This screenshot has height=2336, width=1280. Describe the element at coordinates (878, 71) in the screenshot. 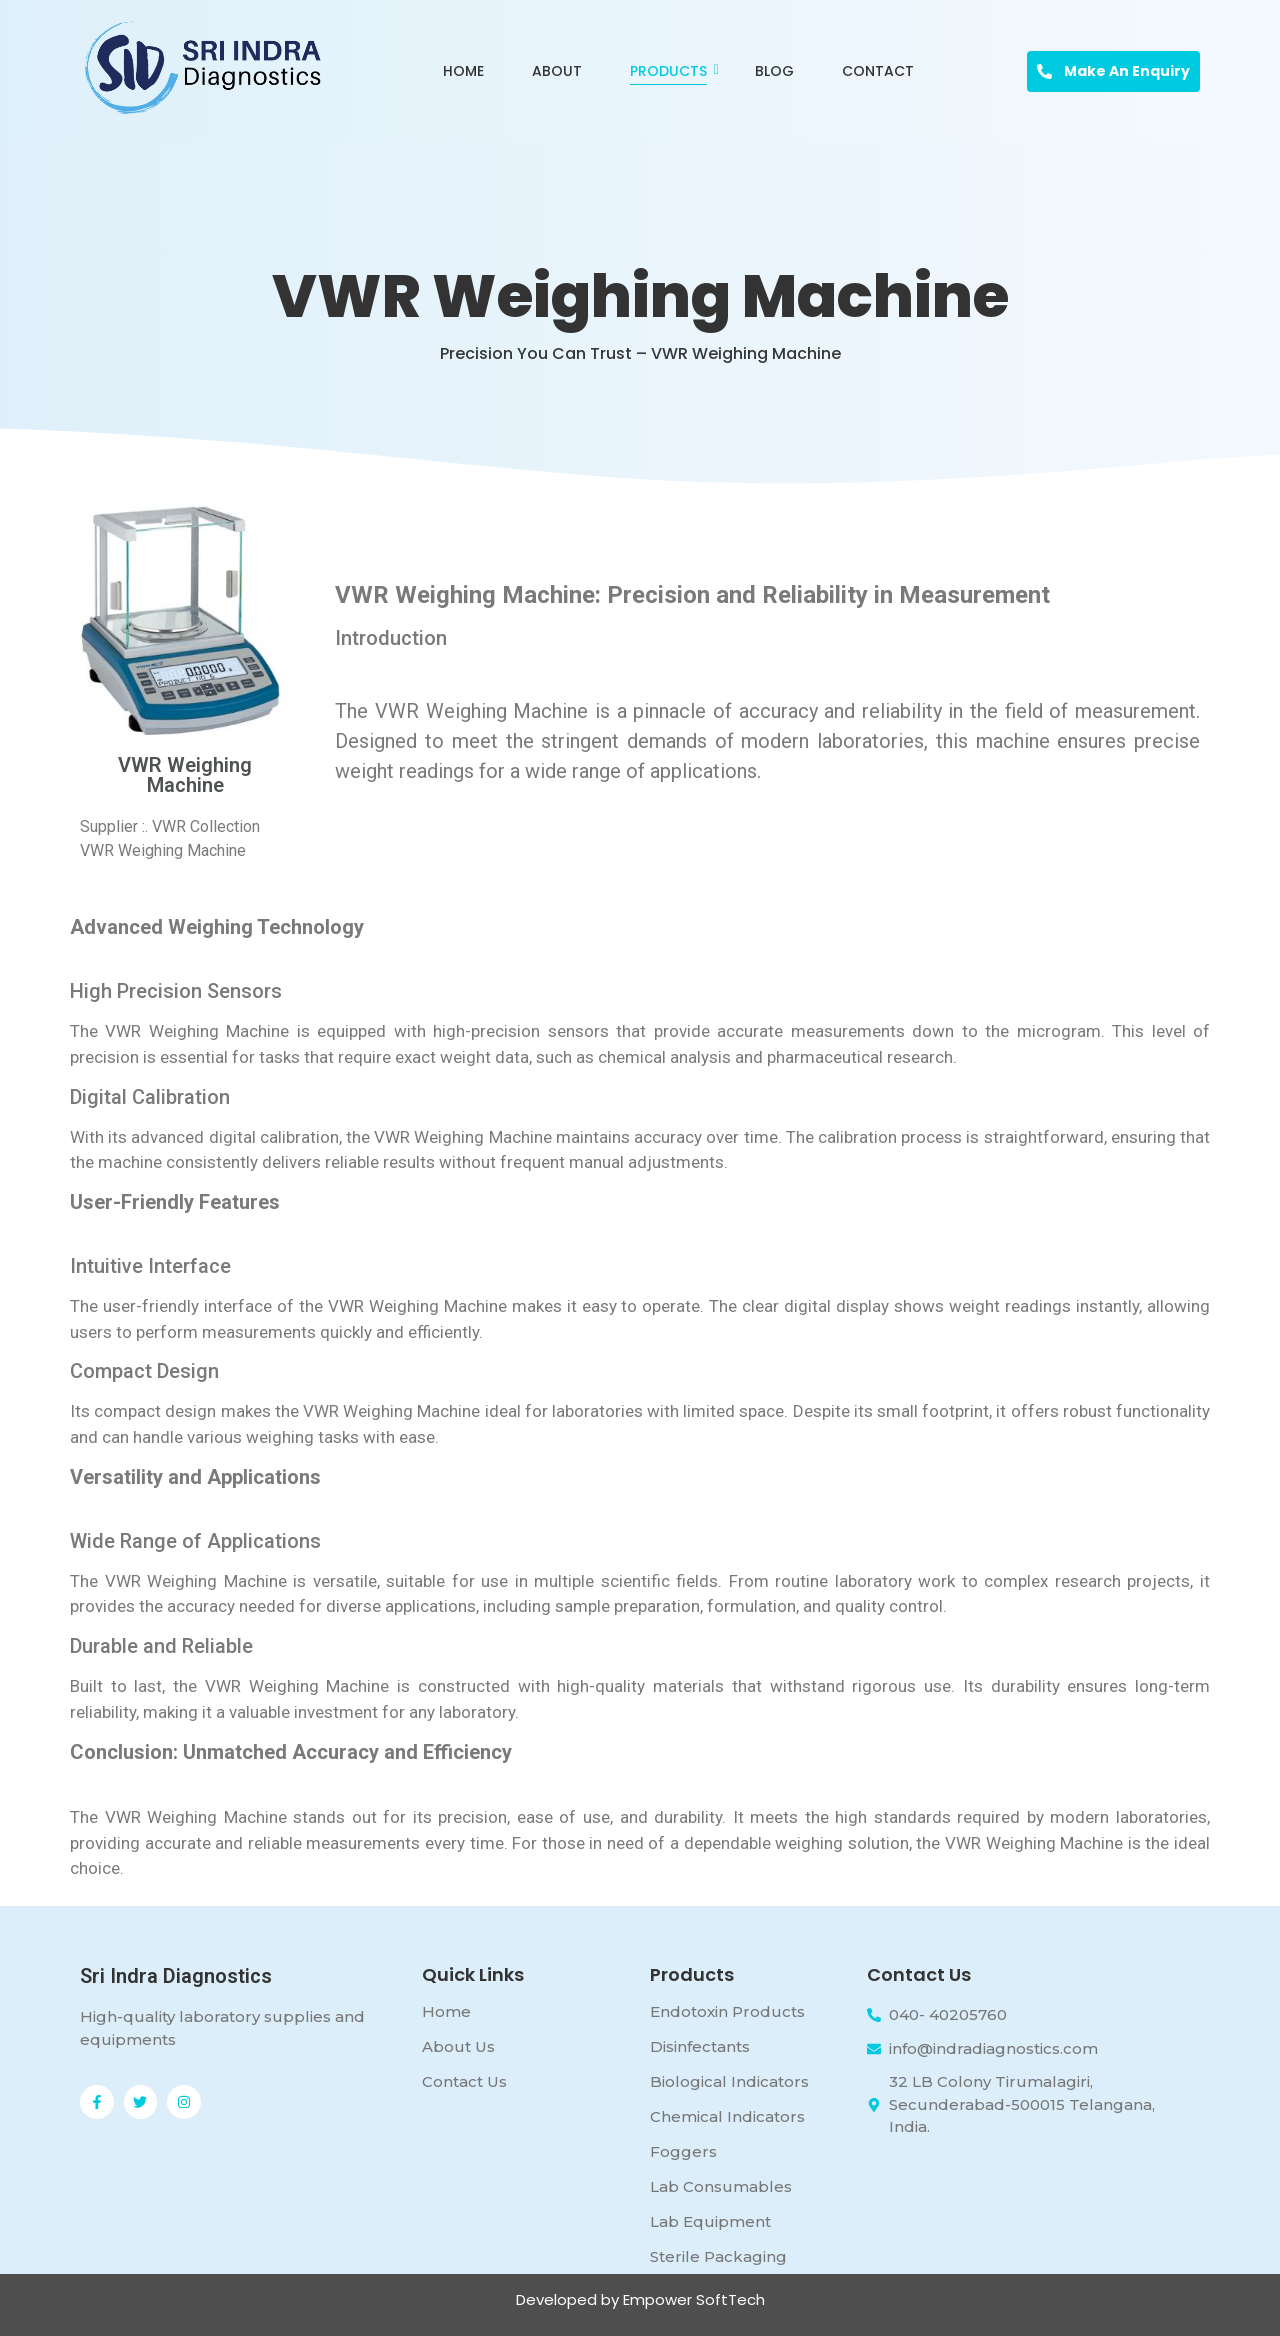

I see `Contact` at that location.